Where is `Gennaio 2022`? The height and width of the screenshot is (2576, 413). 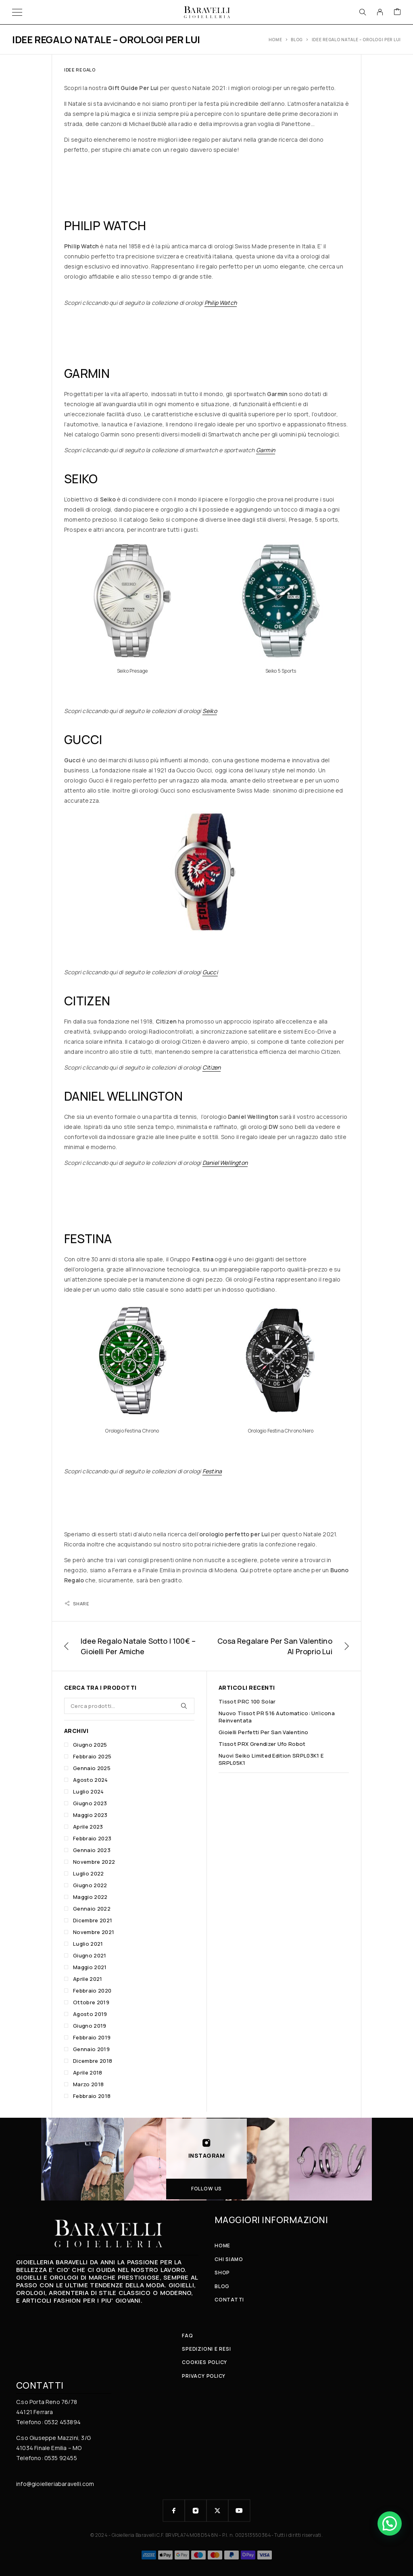
Gennaio 2022 is located at coordinates (92, 1908).